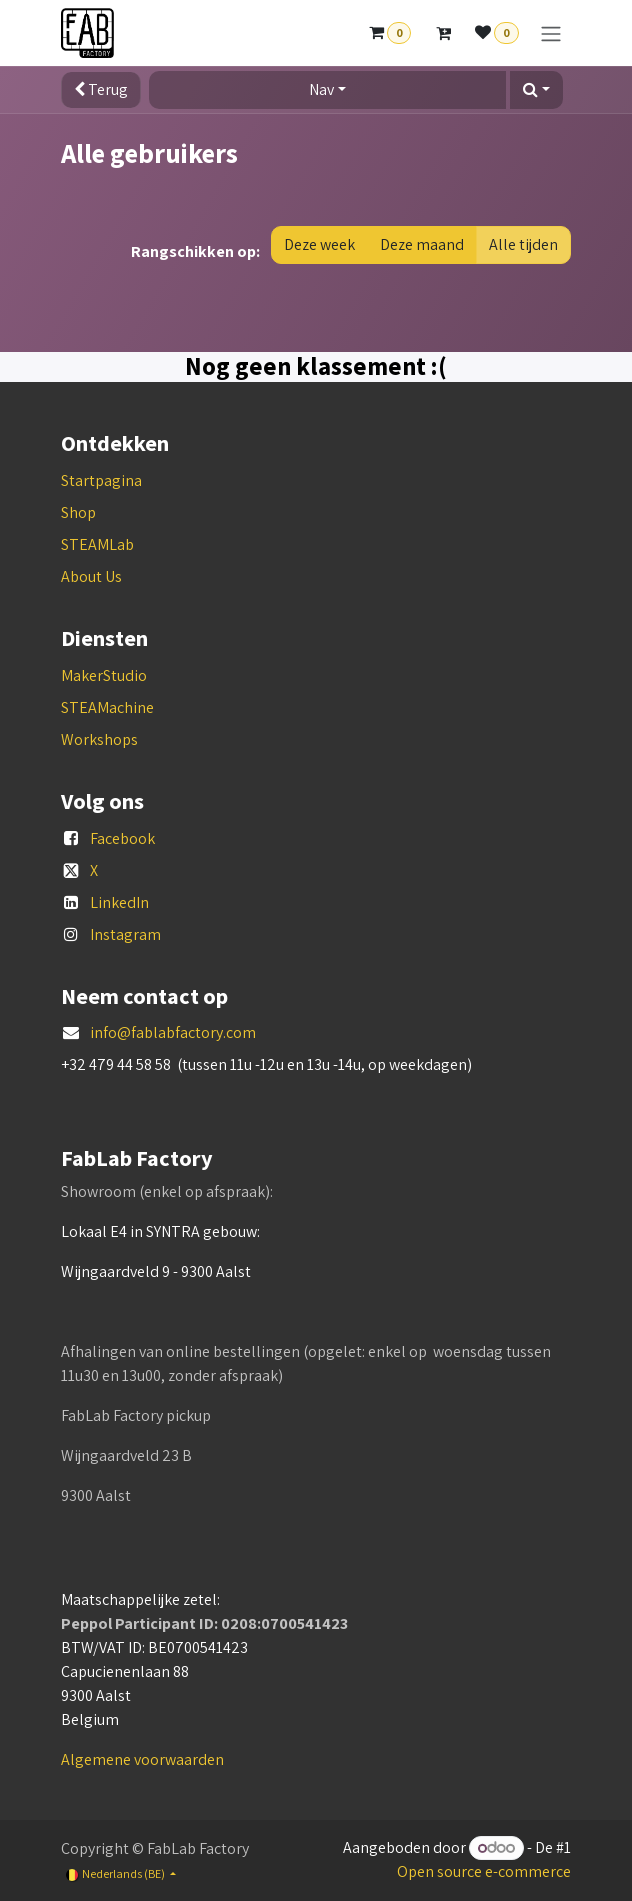 The width and height of the screenshot is (632, 1901). What do you see at coordinates (422, 244) in the screenshot?
I see `Deze maand` at bounding box center [422, 244].